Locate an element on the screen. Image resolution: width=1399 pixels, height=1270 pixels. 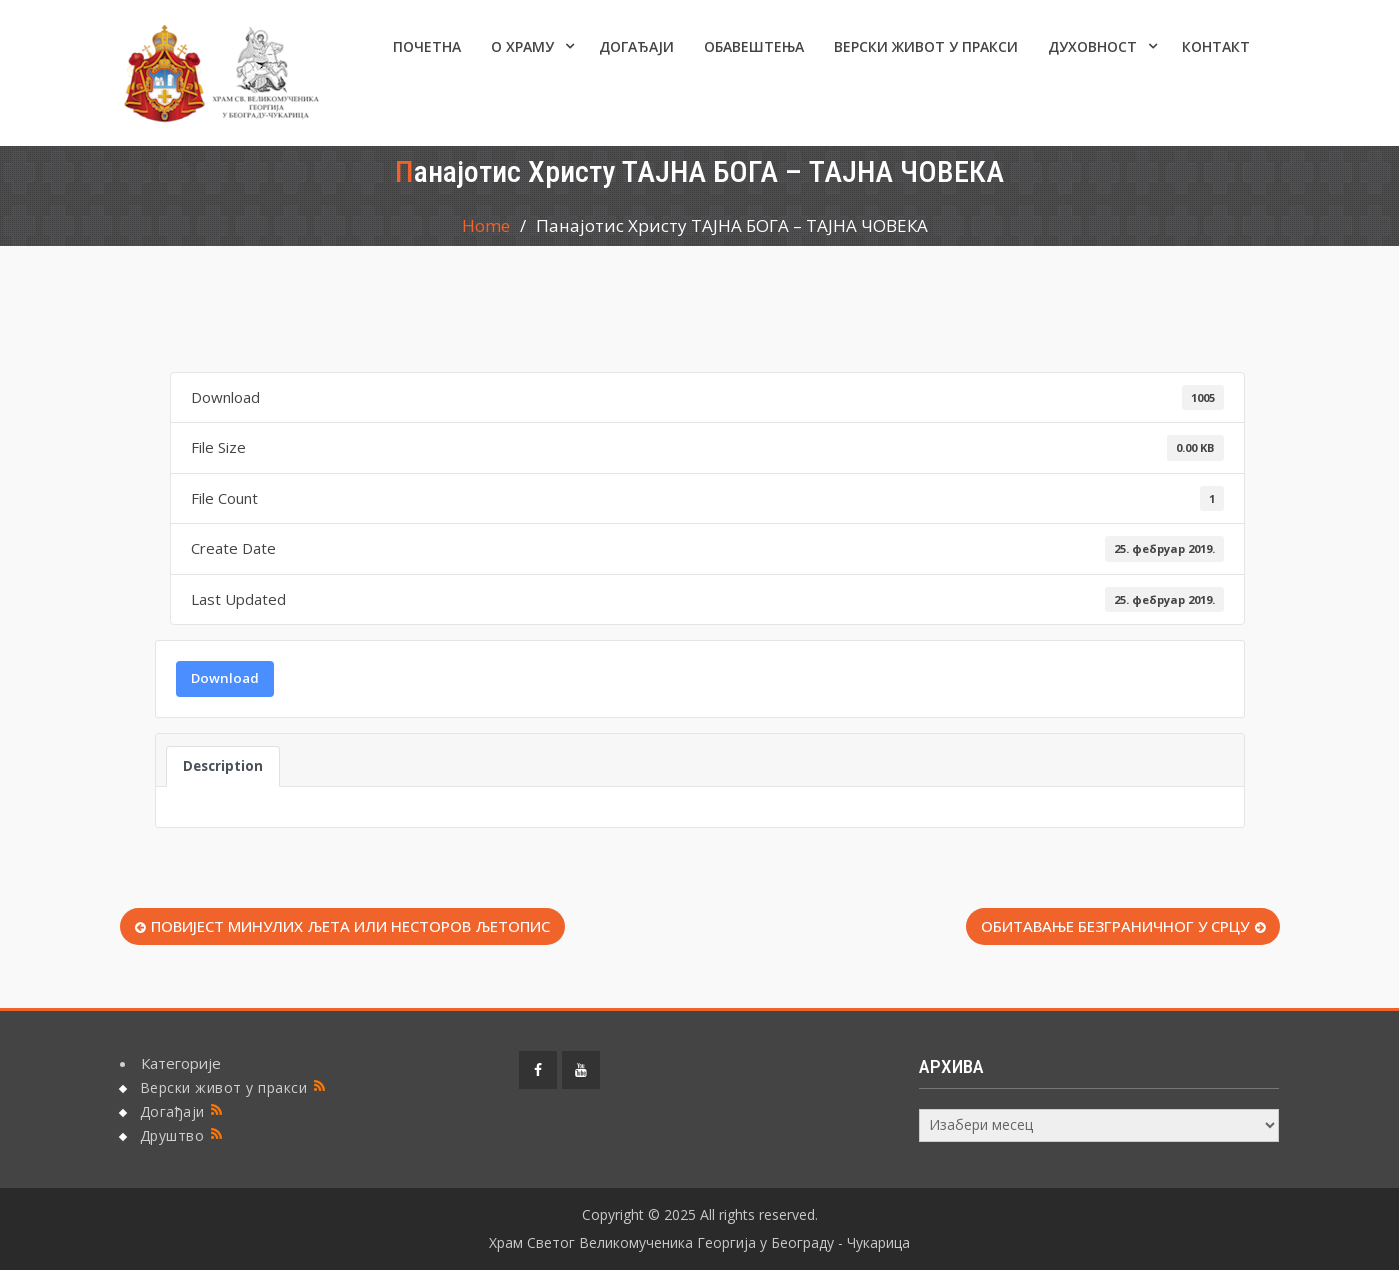
Верски живот у пракси is located at coordinates (926, 46).